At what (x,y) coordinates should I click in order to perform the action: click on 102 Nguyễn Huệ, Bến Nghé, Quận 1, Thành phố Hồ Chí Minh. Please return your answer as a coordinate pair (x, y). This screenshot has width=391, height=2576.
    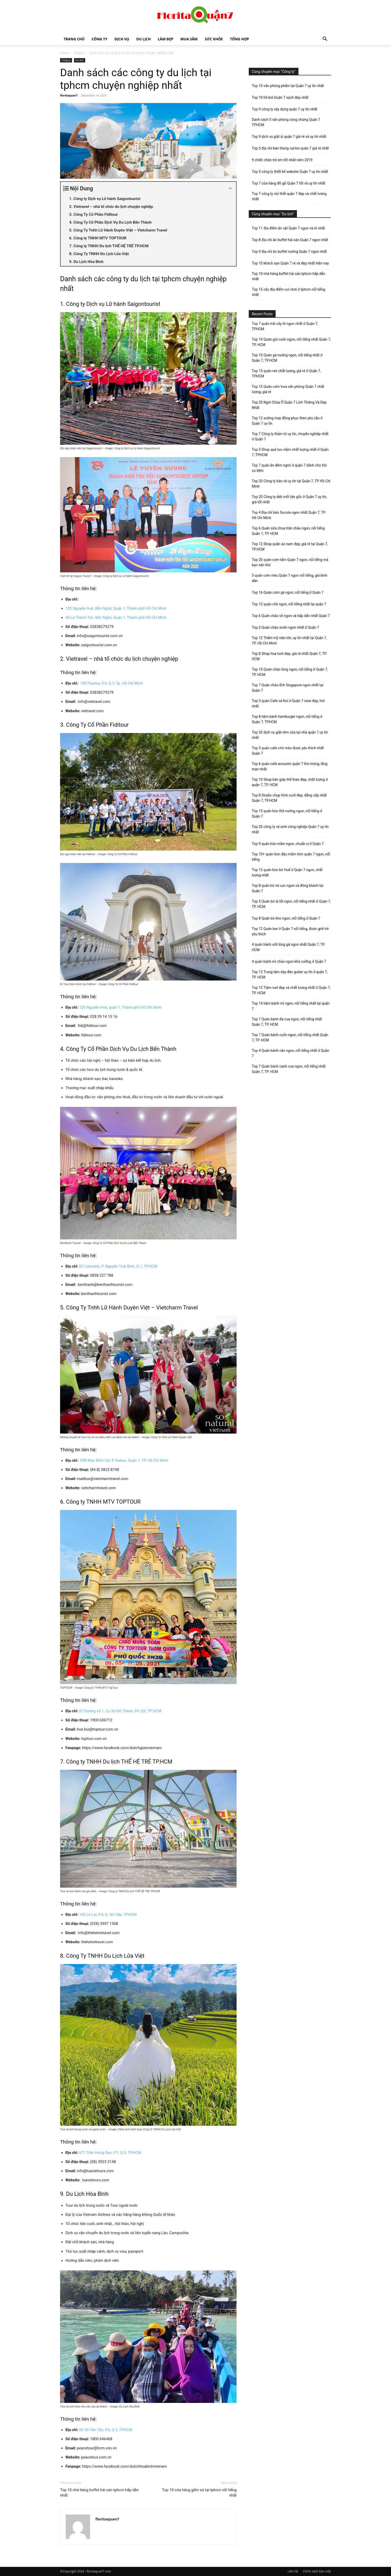
    Looking at the image, I should click on (115, 608).